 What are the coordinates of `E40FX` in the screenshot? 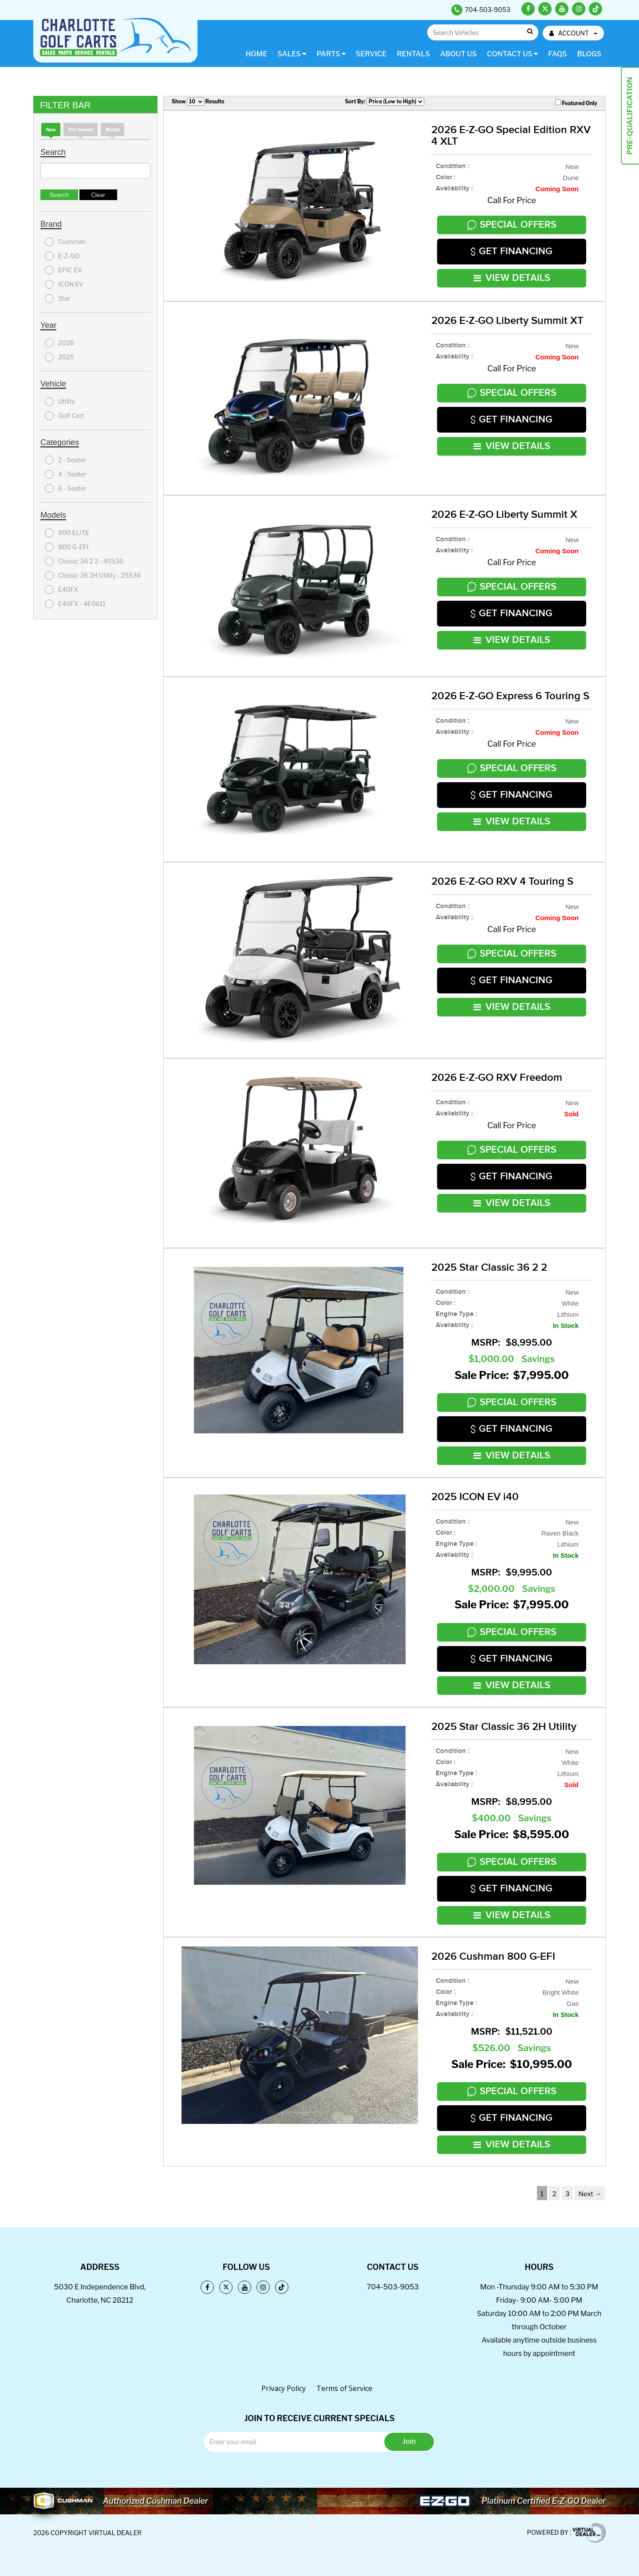 It's located at (62, 589).